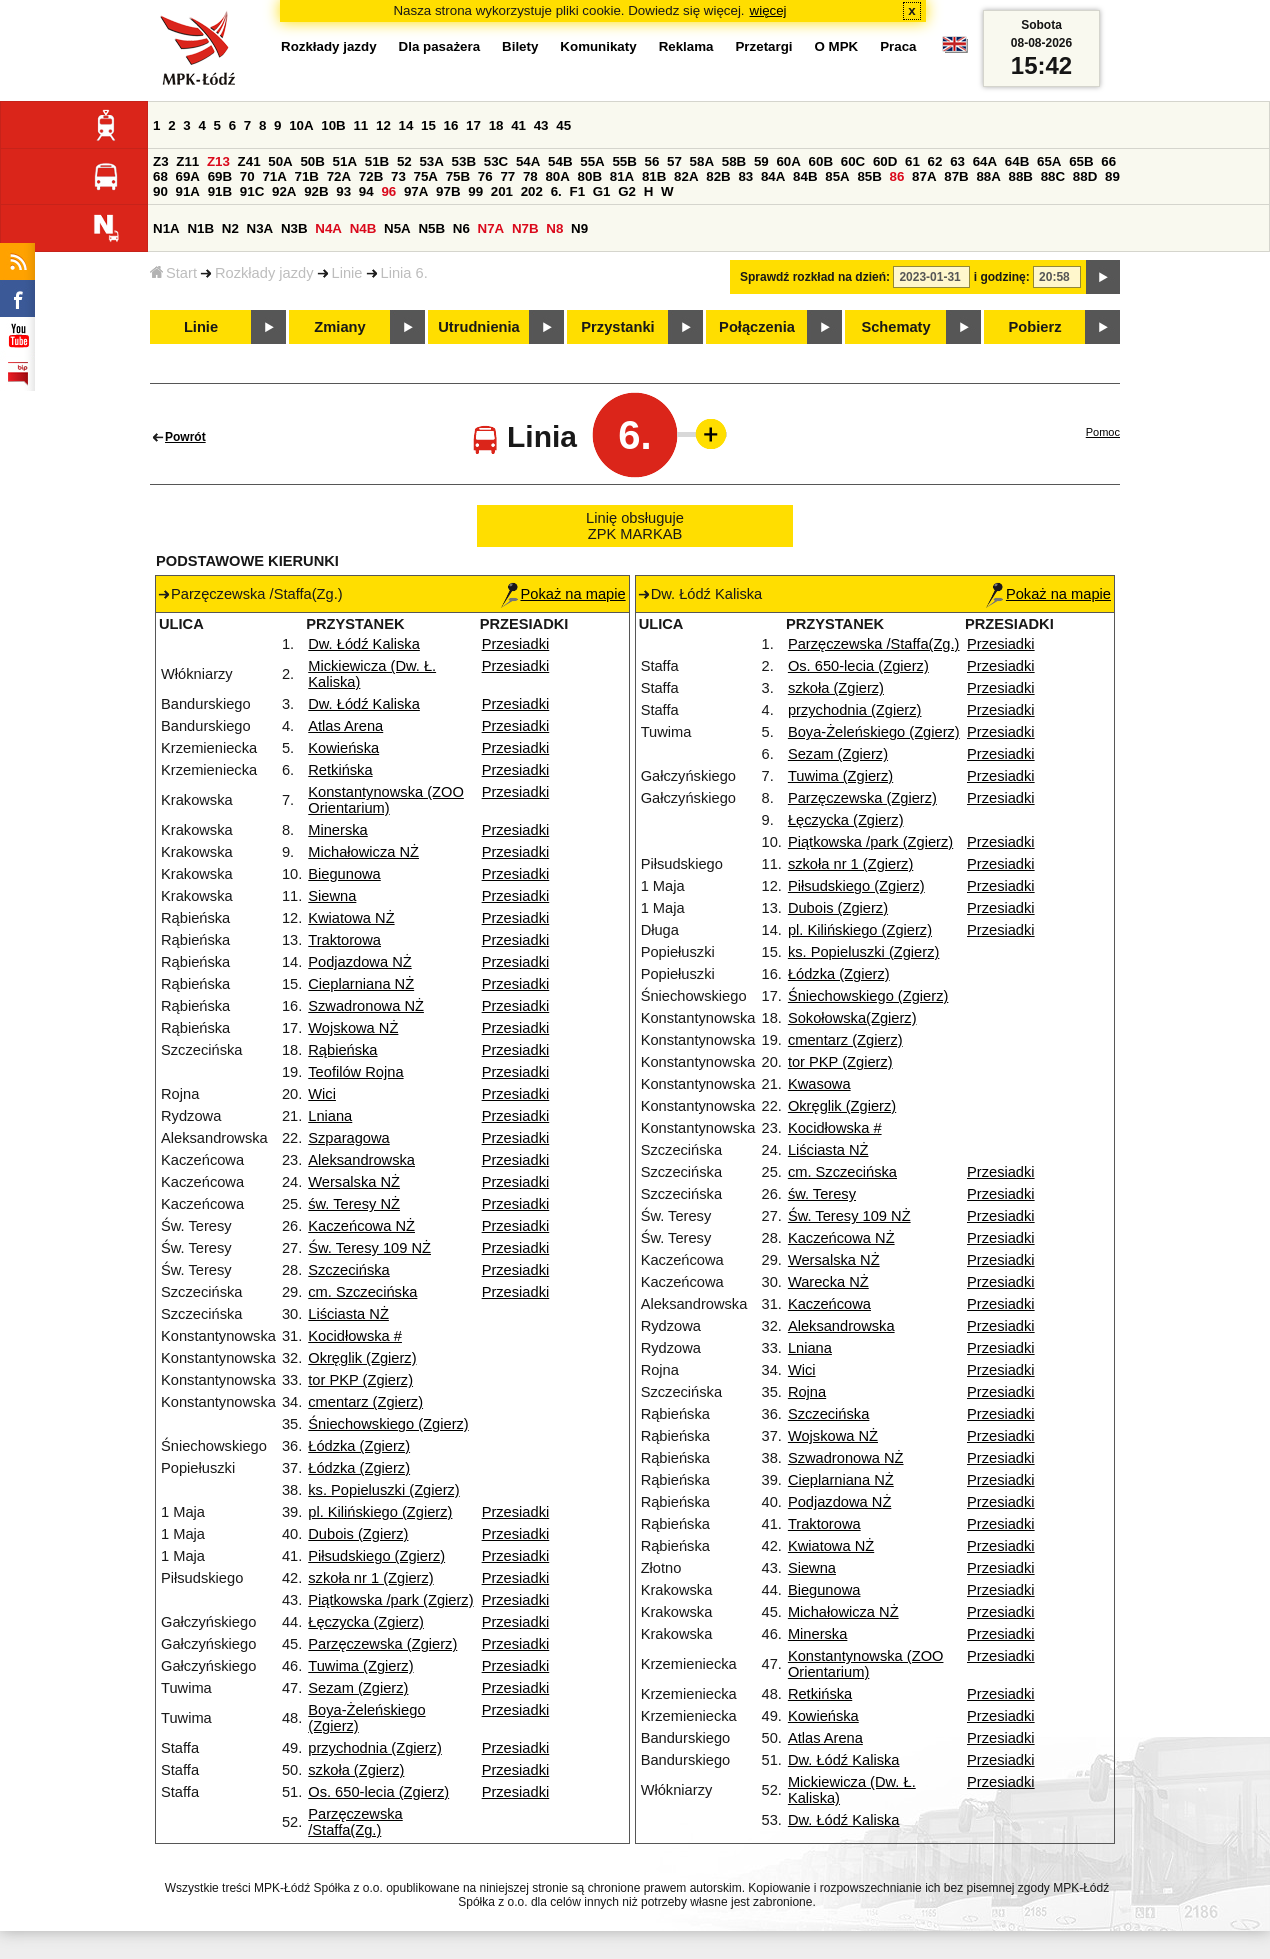 The width and height of the screenshot is (1270, 1959). I want to click on Teofilów Rojna, so click(355, 1072).